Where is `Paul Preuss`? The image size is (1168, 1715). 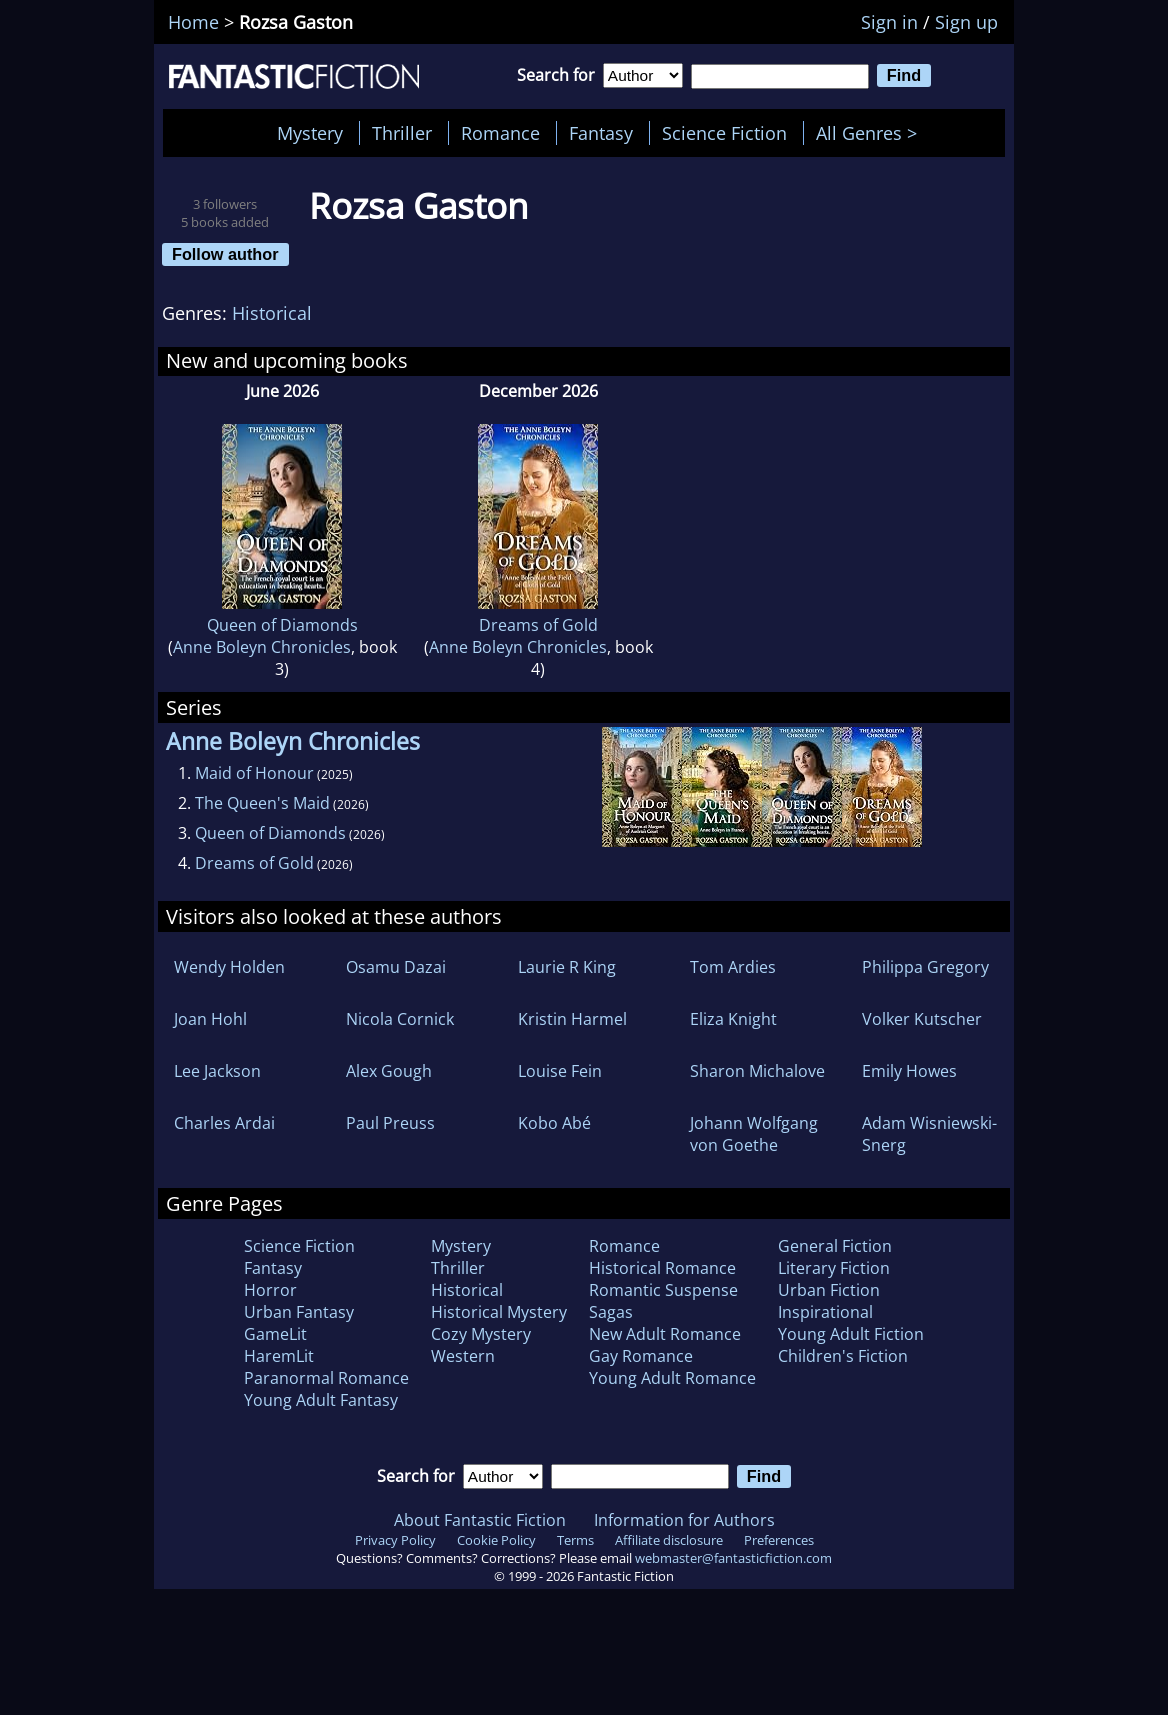 Paul Preuss is located at coordinates (390, 1123).